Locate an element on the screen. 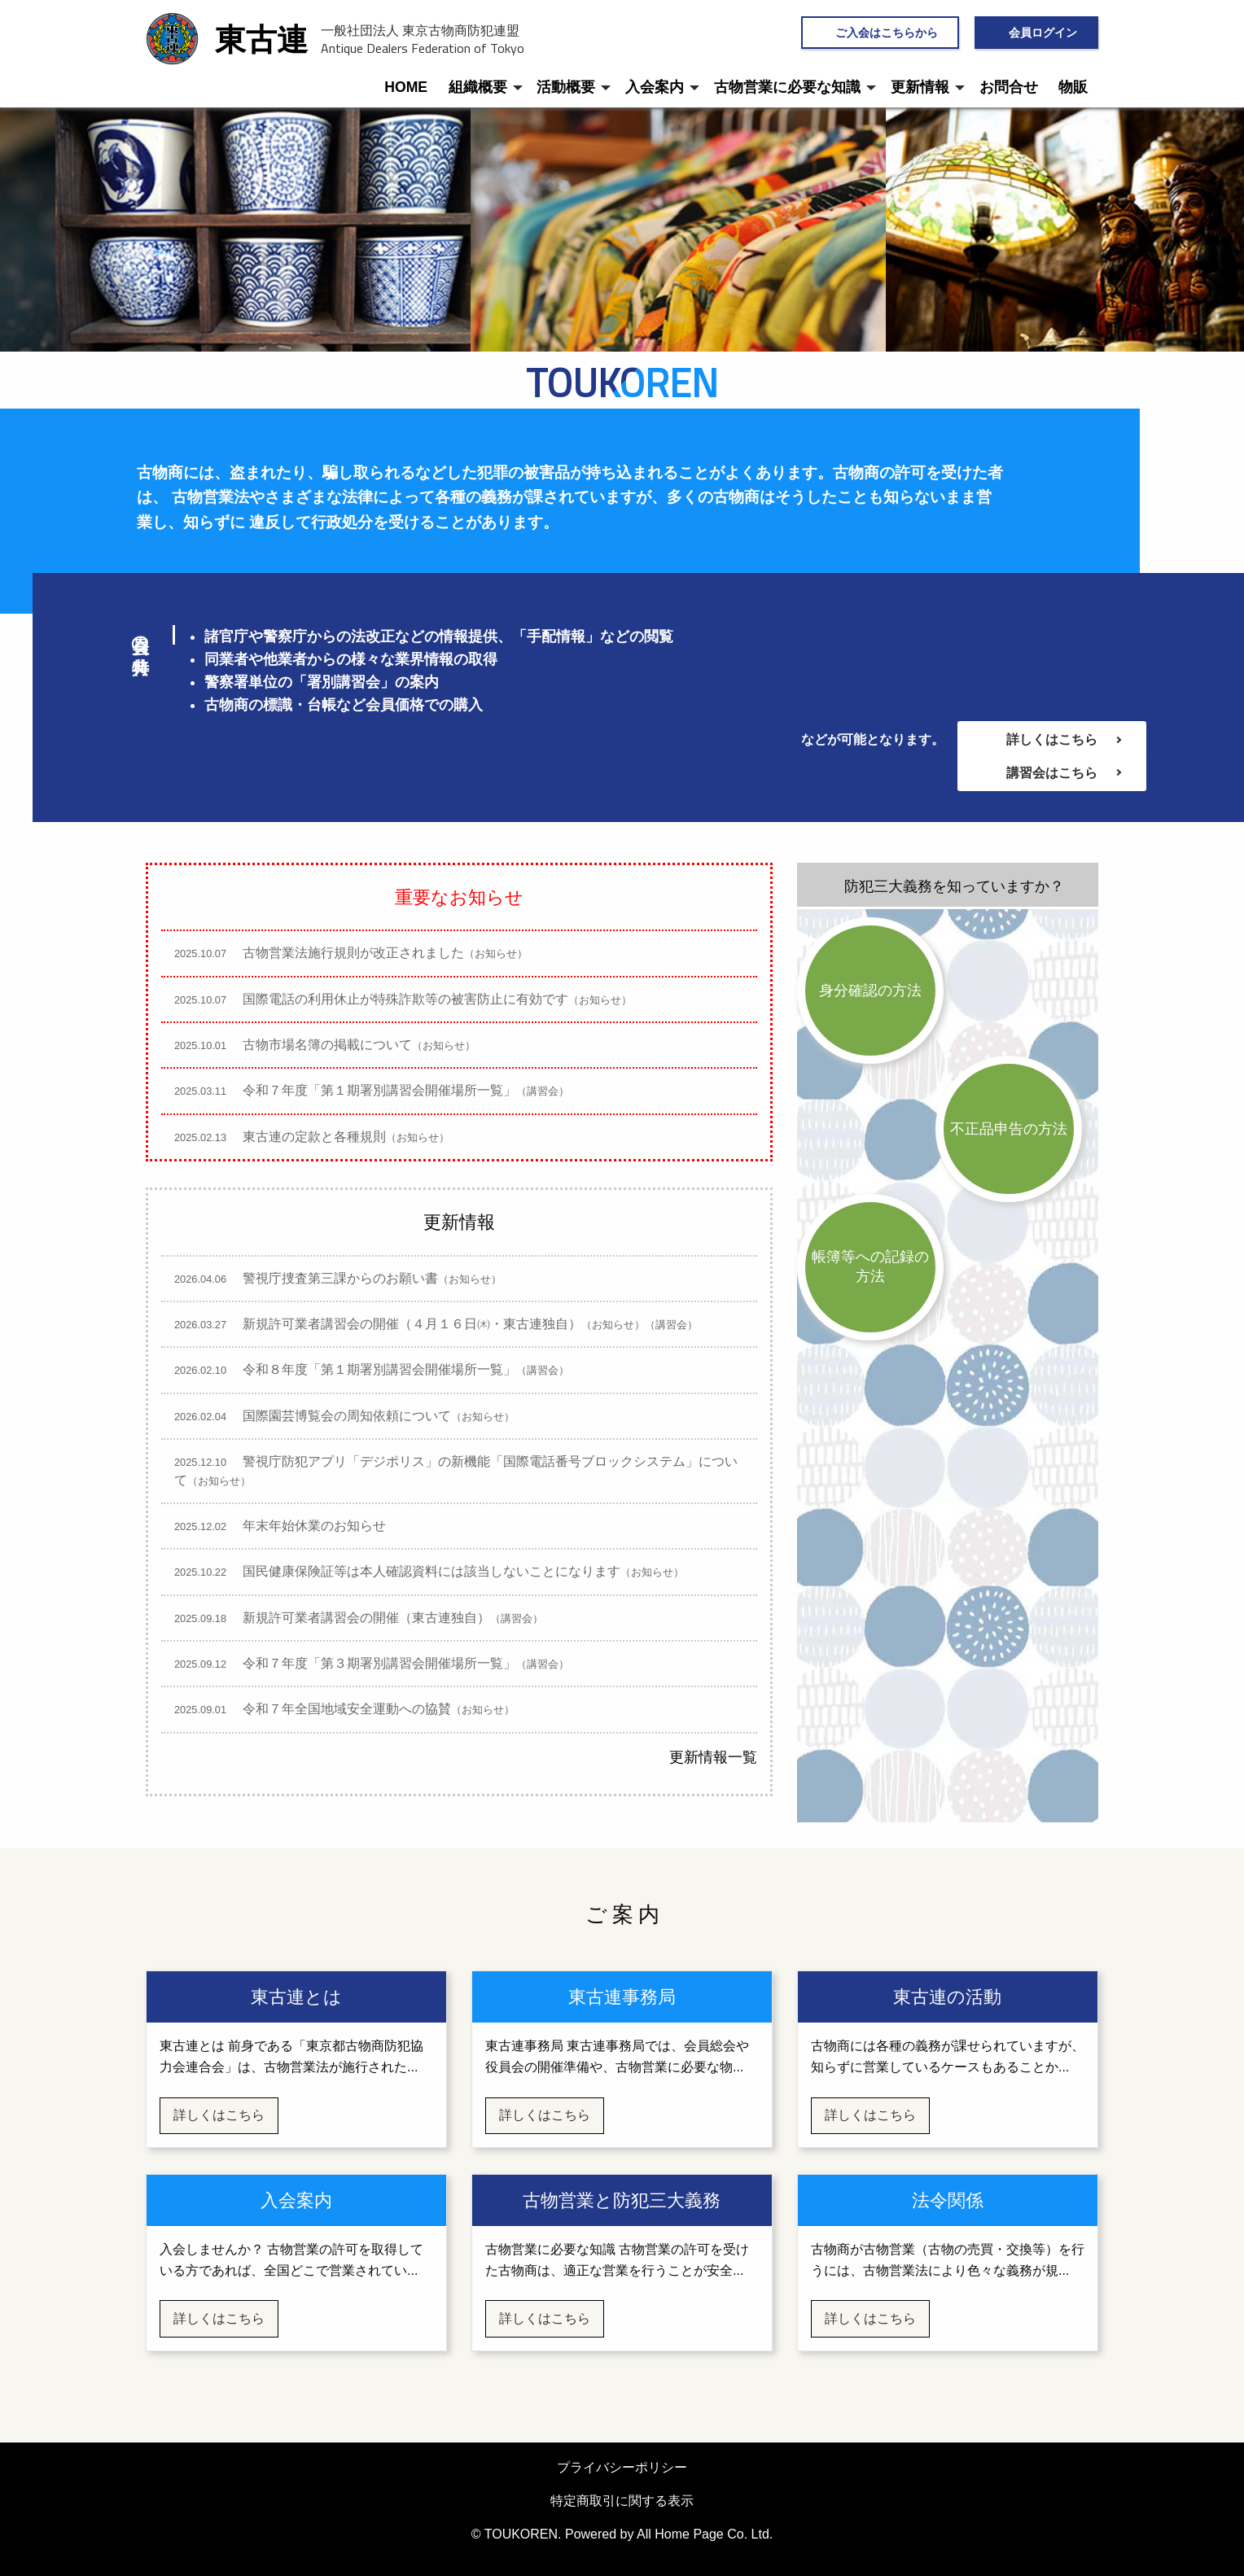 This screenshot has height=2576, width=1244. 物販 [menuitem] is located at coordinates (1073, 87).